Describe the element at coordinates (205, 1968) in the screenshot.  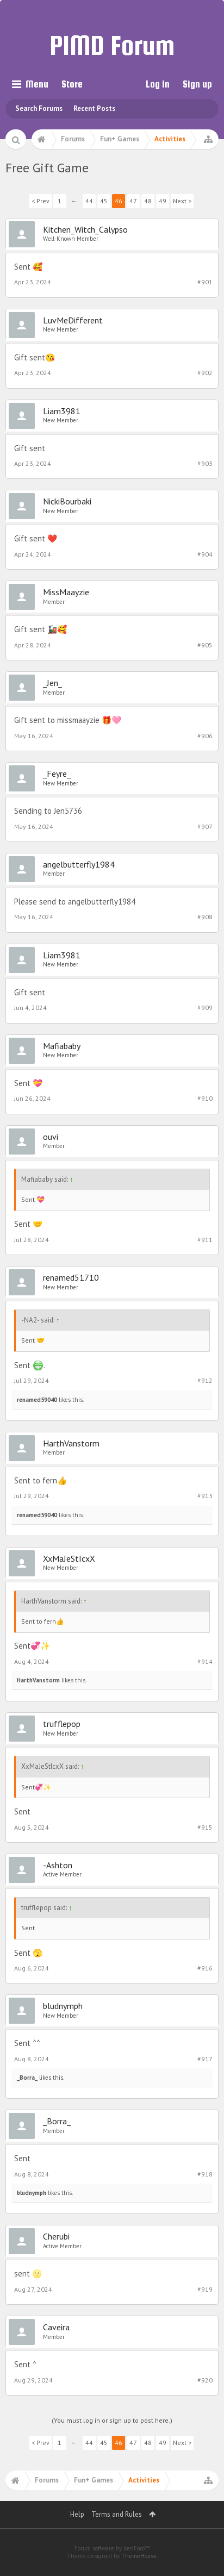
I see `#916` at that location.